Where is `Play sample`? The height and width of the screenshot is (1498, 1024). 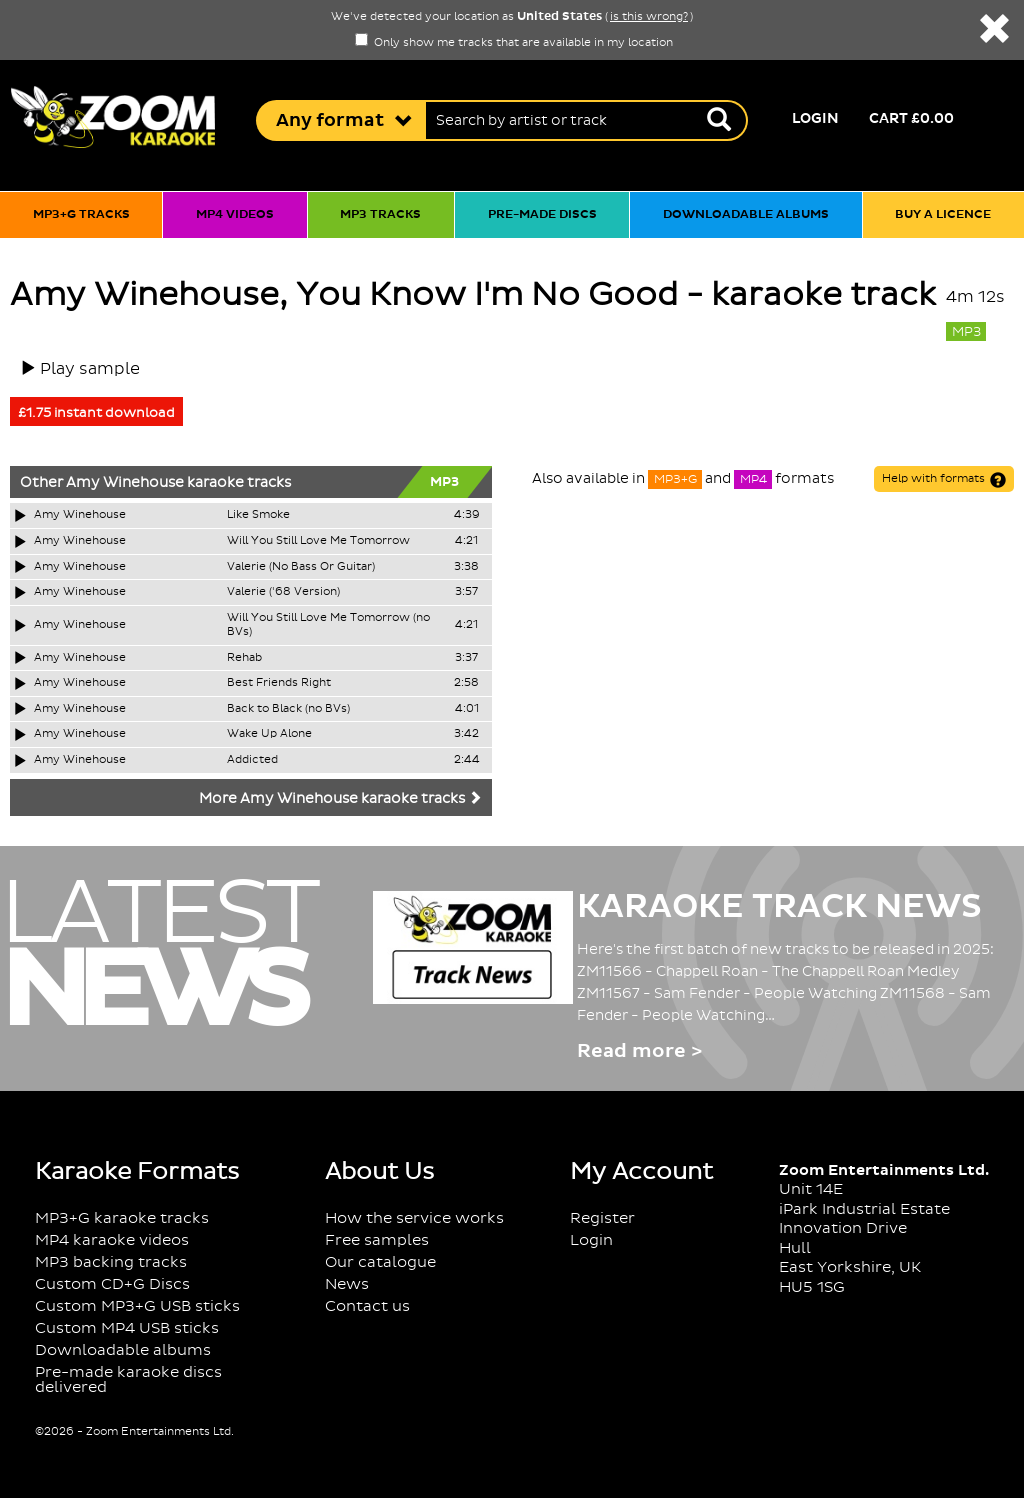 Play sample is located at coordinates (90, 369).